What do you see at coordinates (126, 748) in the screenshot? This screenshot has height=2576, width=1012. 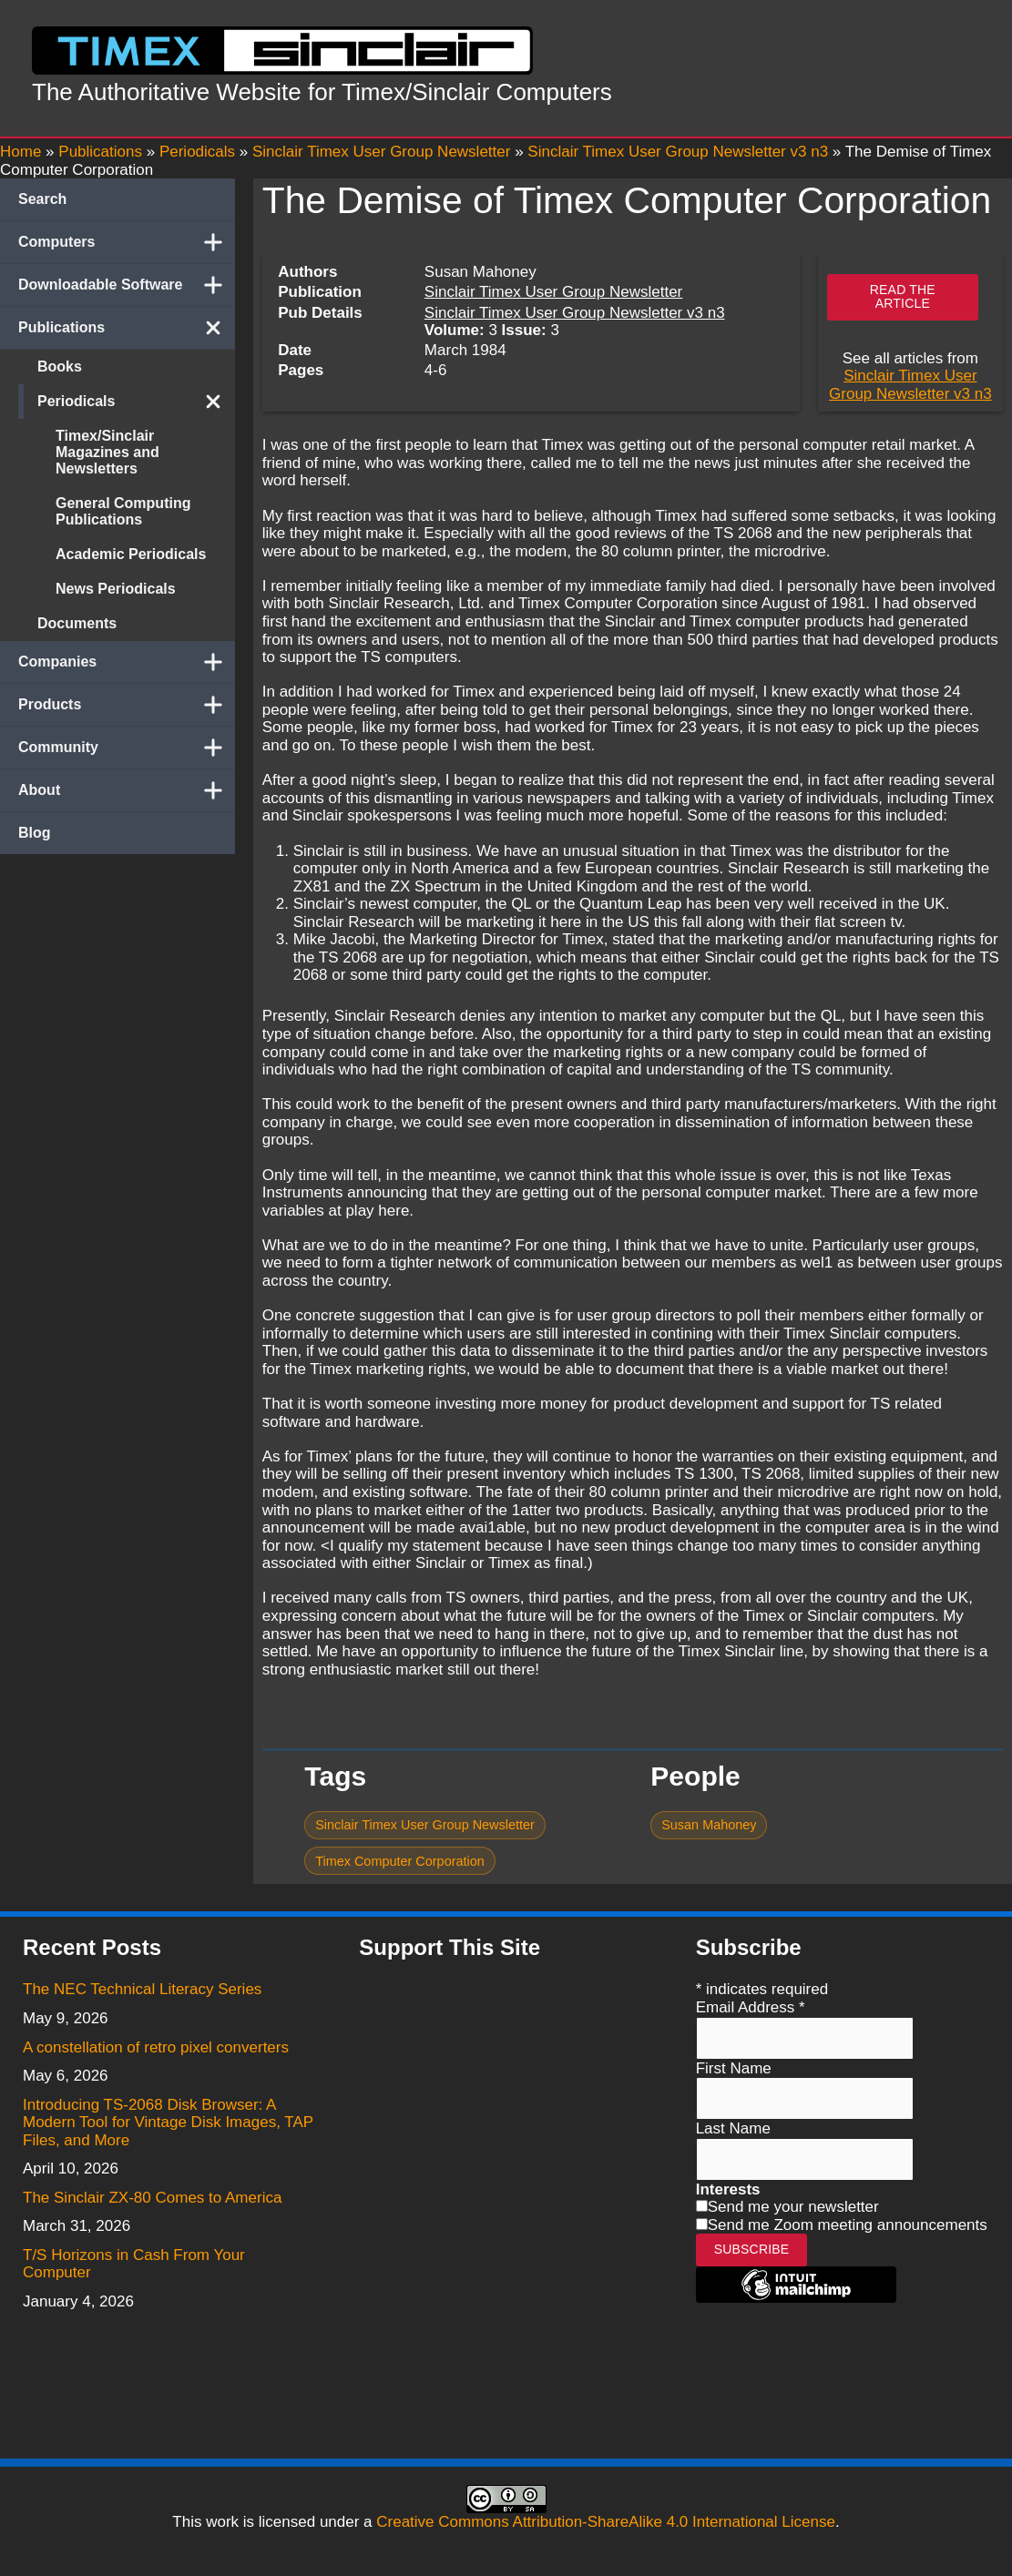 I see `Community` at bounding box center [126, 748].